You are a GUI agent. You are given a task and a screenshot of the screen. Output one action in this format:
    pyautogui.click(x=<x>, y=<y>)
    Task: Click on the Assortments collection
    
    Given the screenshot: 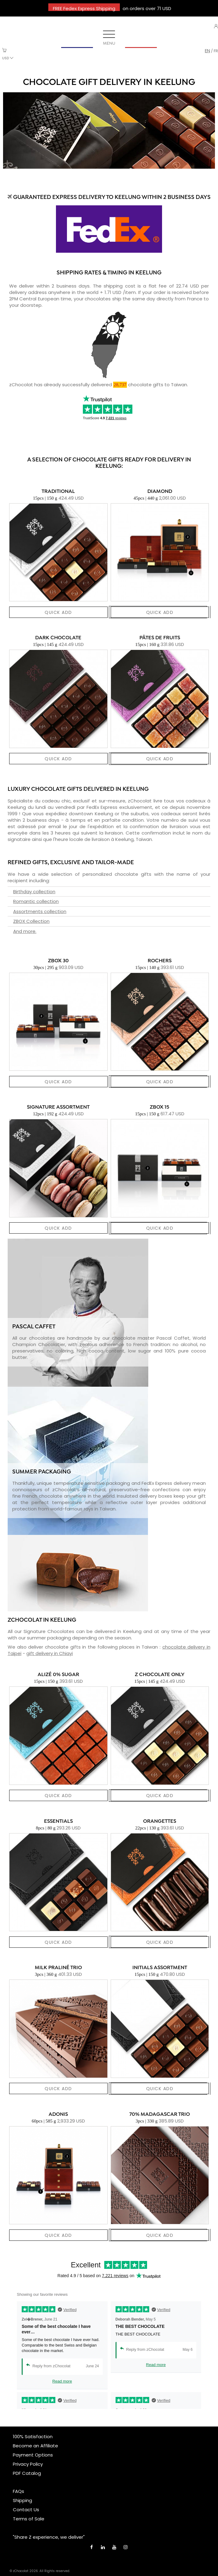 What is the action you would take?
    pyautogui.click(x=39, y=911)
    